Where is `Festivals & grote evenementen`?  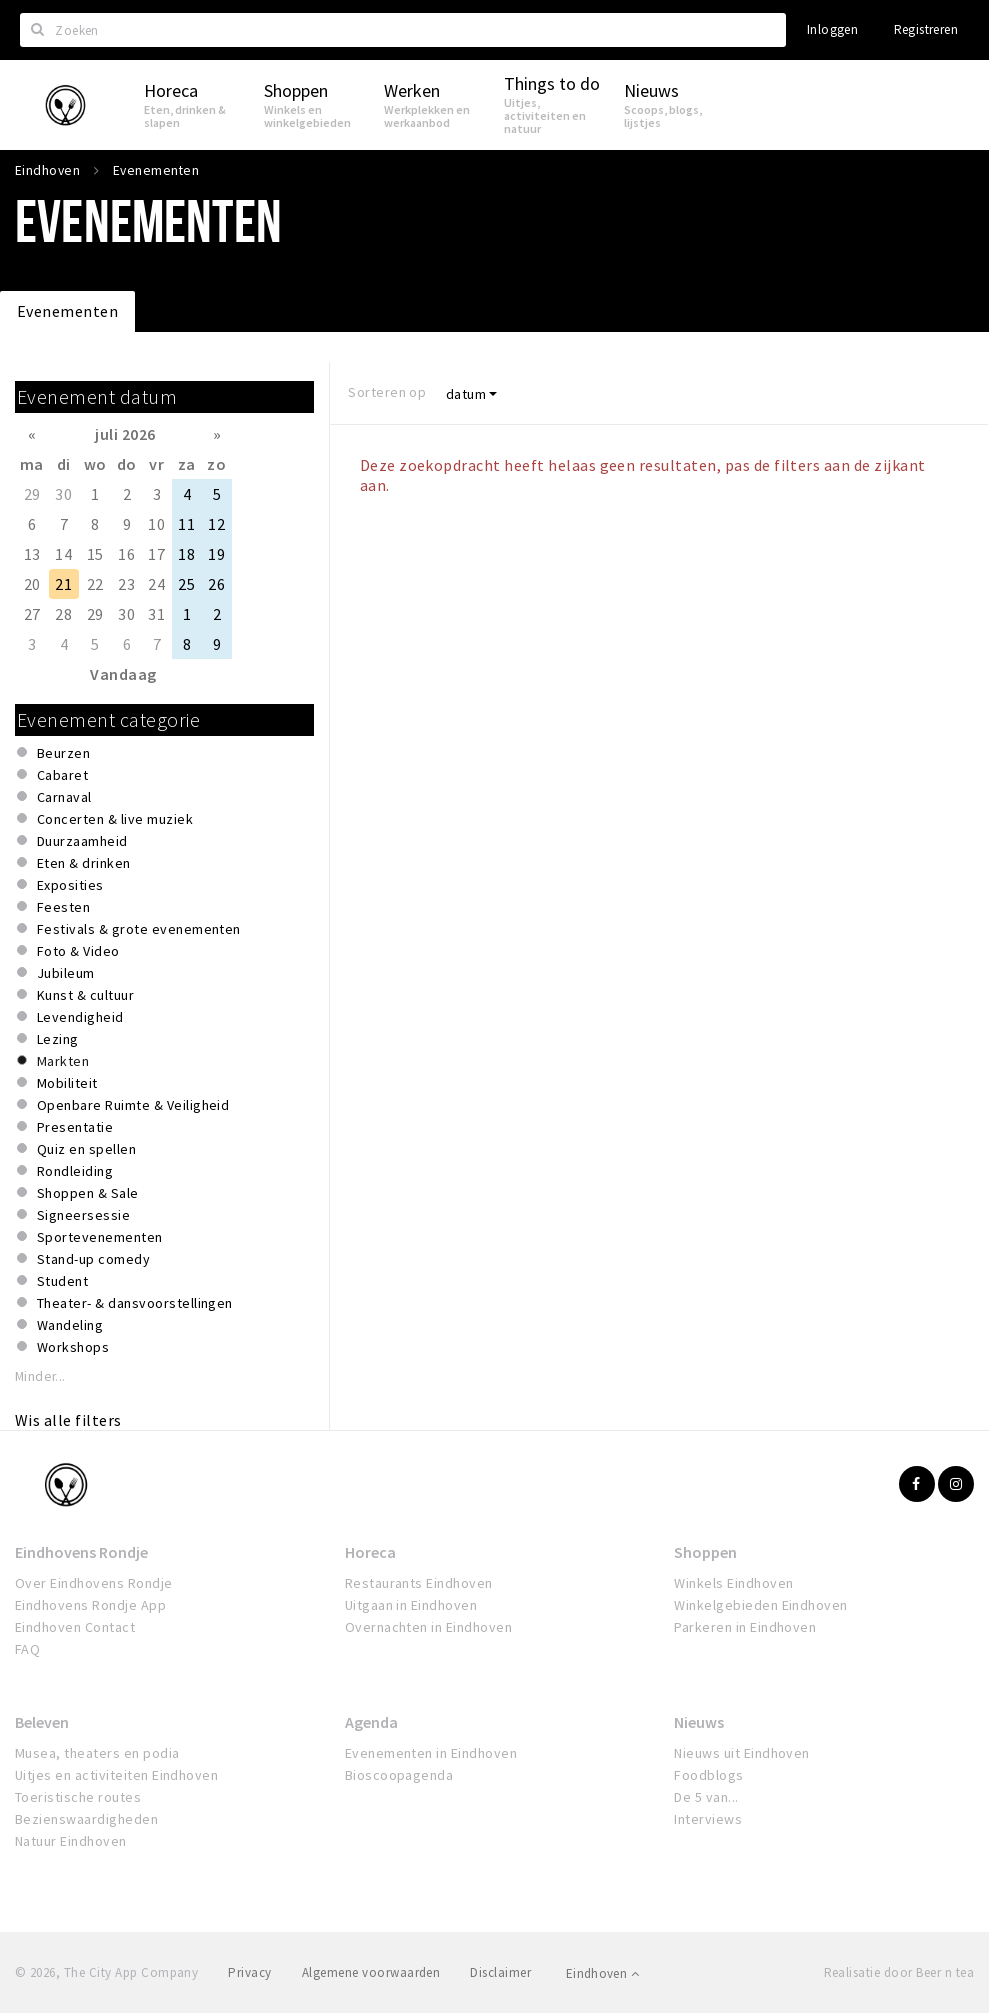 Festivals & grote evenementen is located at coordinates (139, 929).